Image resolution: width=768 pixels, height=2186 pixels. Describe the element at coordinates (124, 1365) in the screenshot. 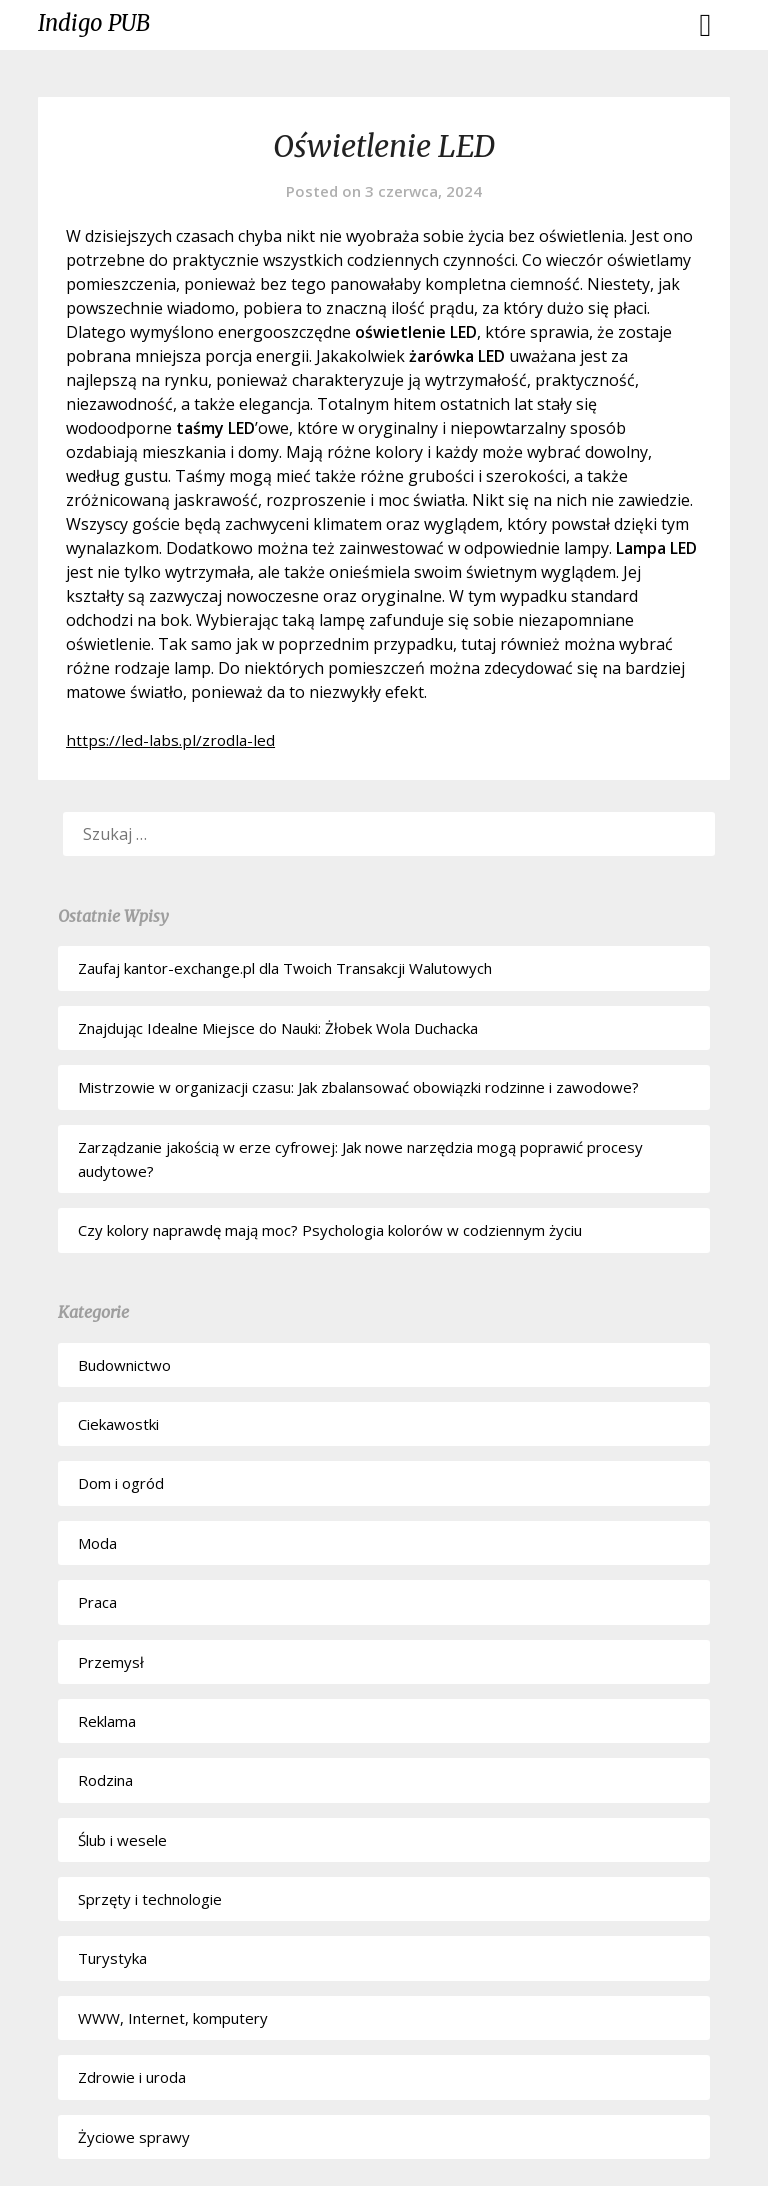

I see `Budownictwo` at that location.